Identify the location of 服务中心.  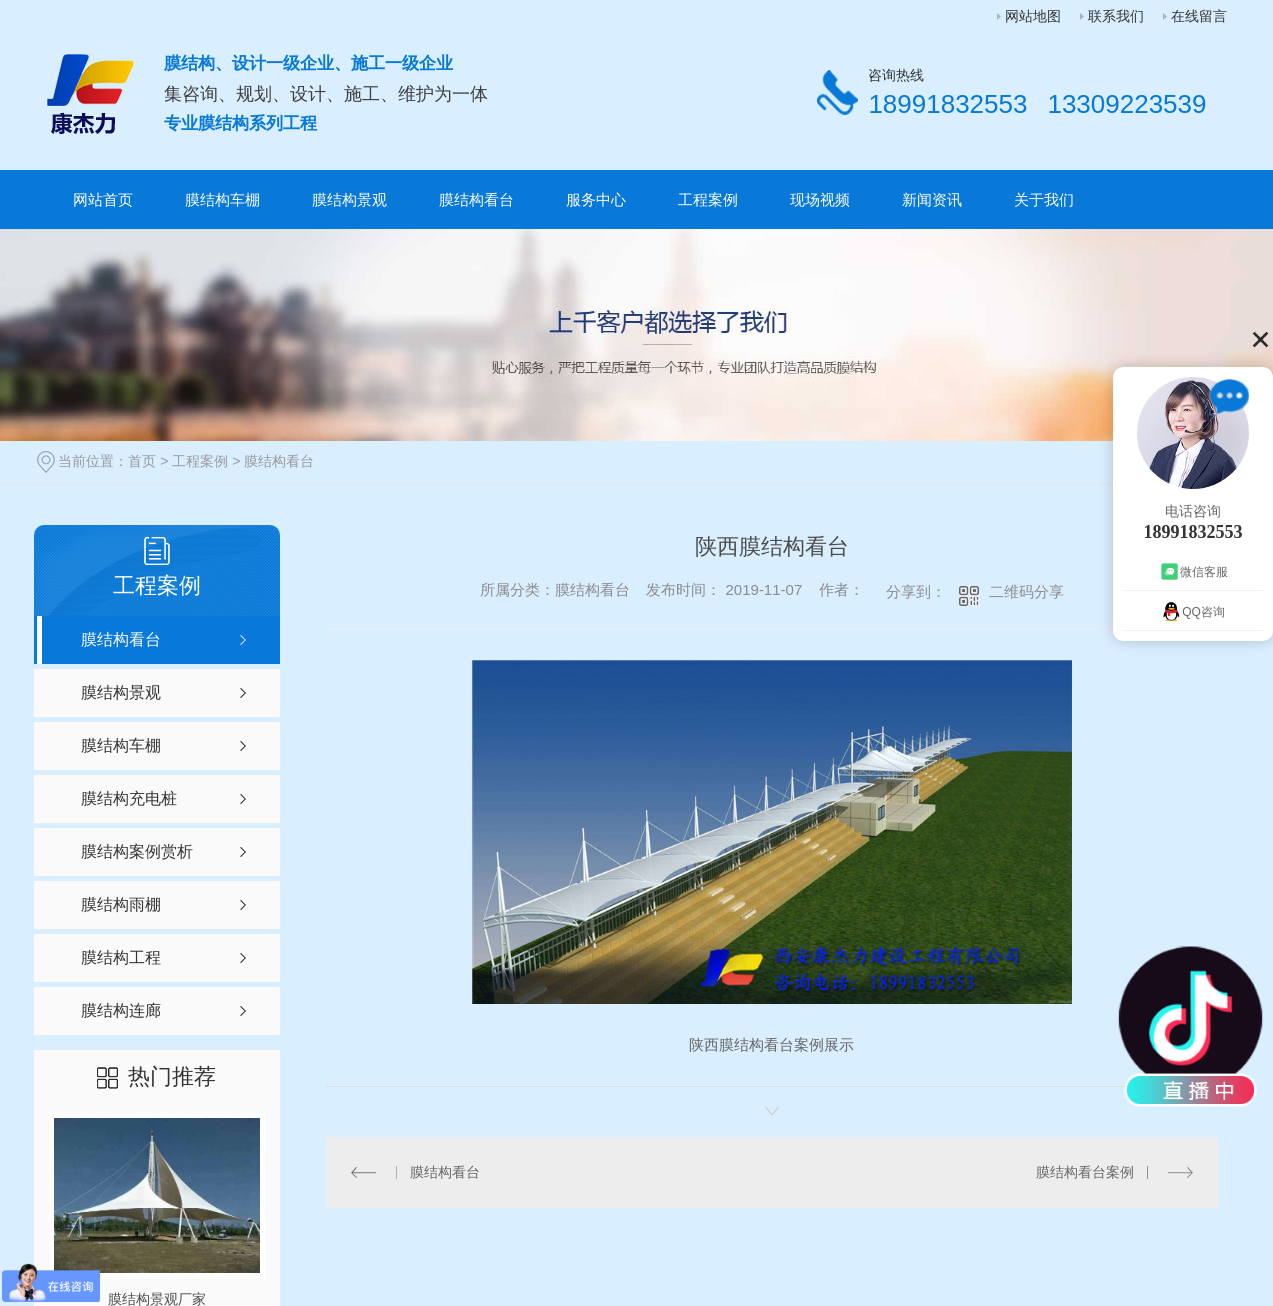
(596, 199).